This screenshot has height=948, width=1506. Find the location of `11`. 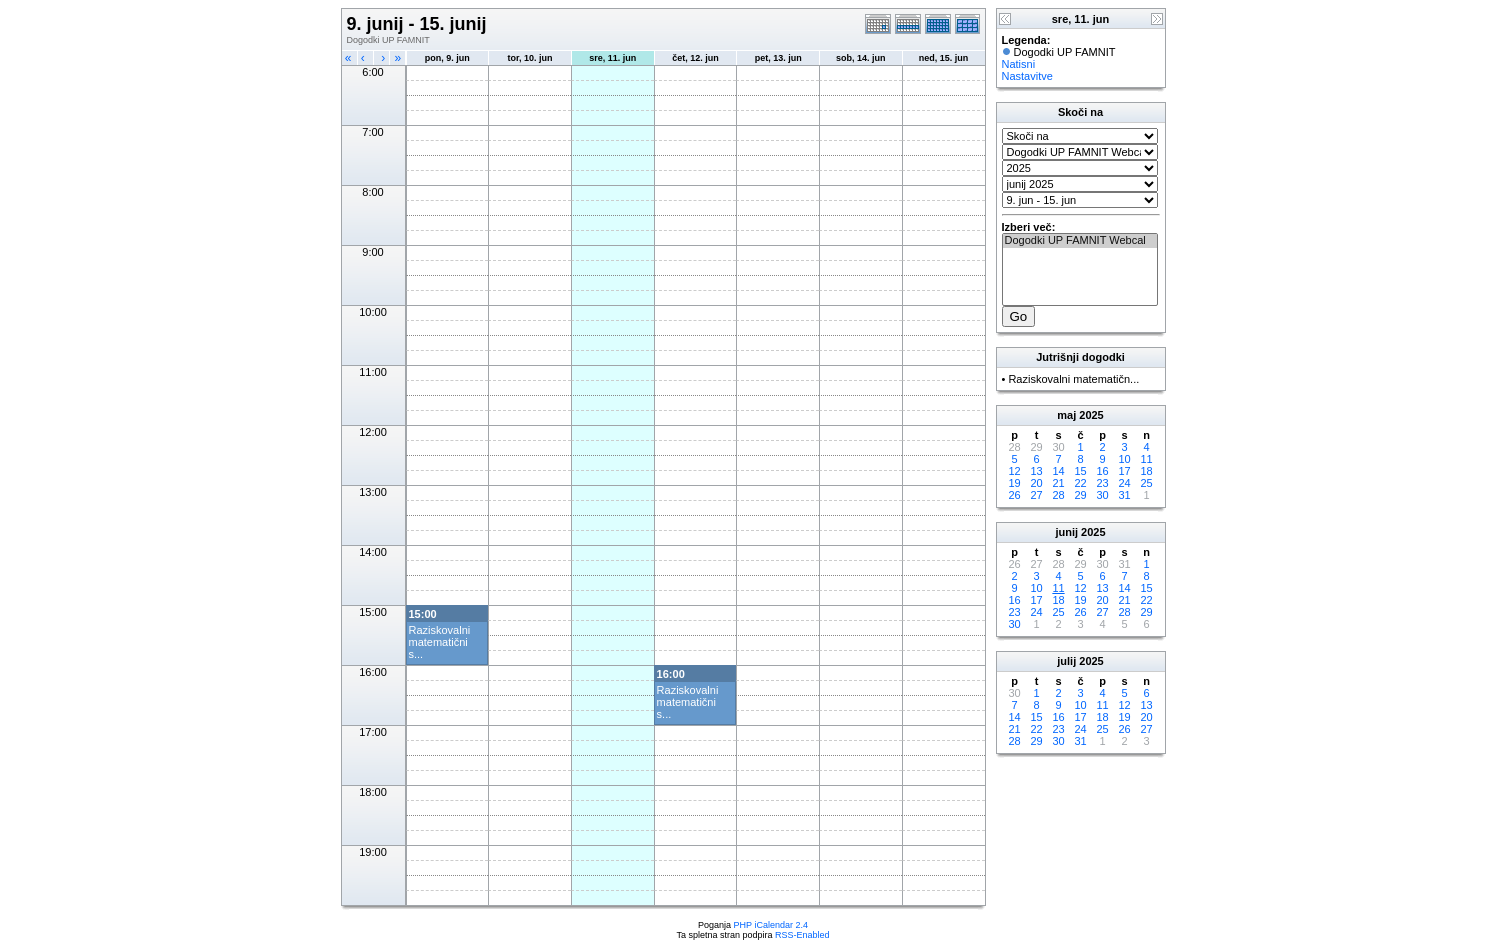

11 is located at coordinates (1146, 459).